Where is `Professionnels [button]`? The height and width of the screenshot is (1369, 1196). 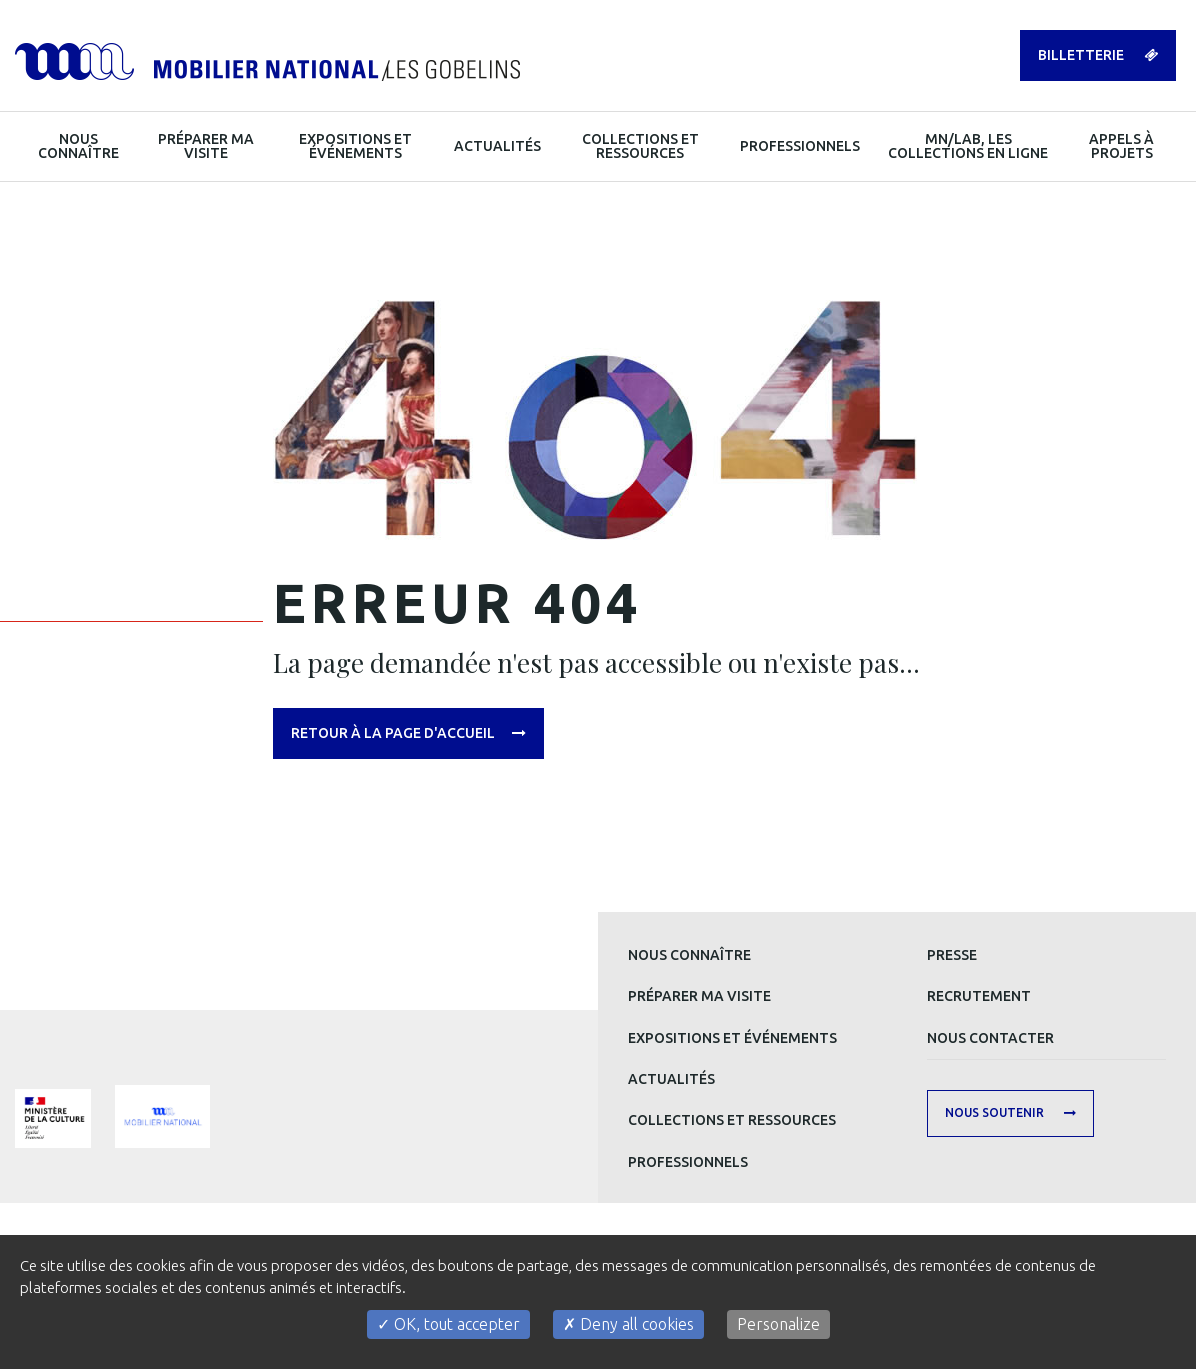
Professionnels [button] is located at coordinates (800, 146).